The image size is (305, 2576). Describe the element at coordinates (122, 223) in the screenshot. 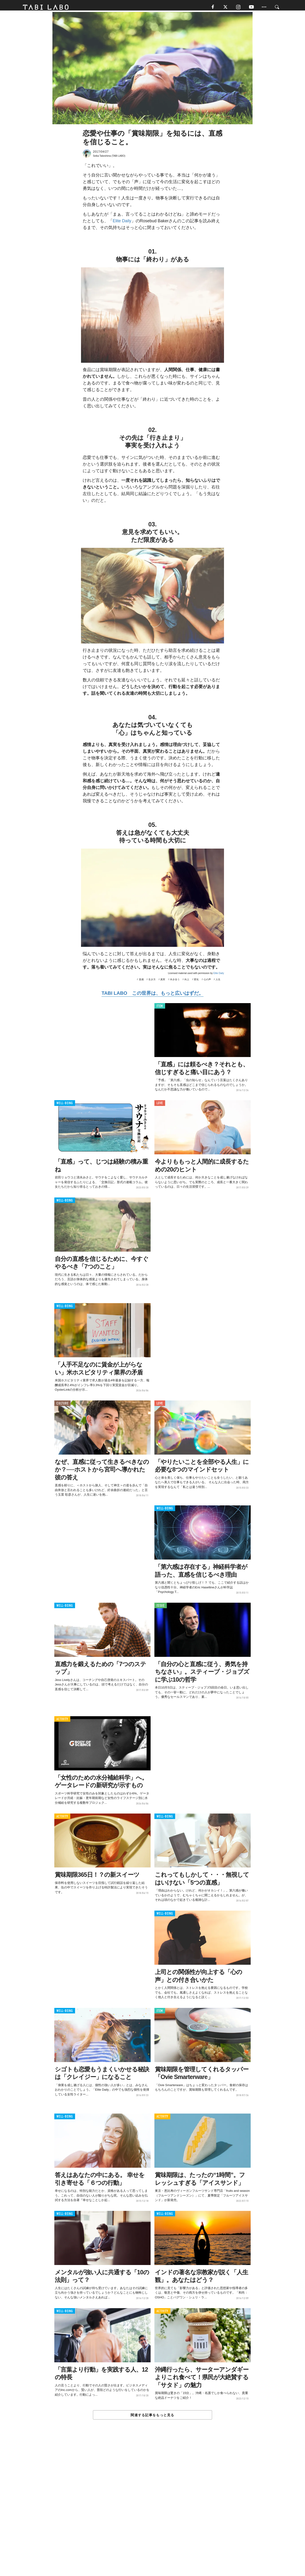

I see `Elite Daily` at that location.